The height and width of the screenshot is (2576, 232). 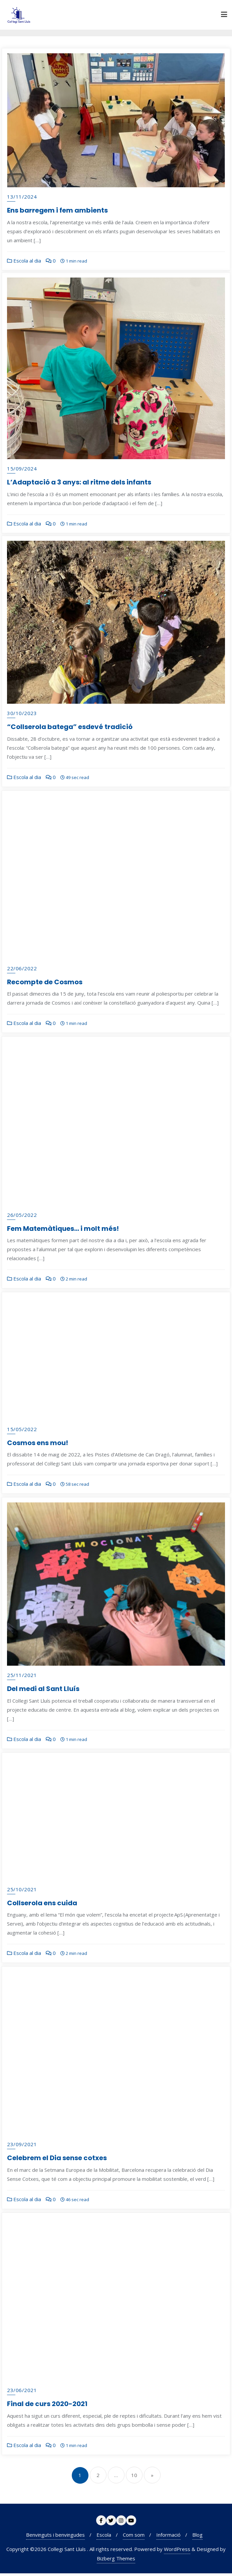 What do you see at coordinates (22, 1678) in the screenshot?
I see `25/11/2021` at bounding box center [22, 1678].